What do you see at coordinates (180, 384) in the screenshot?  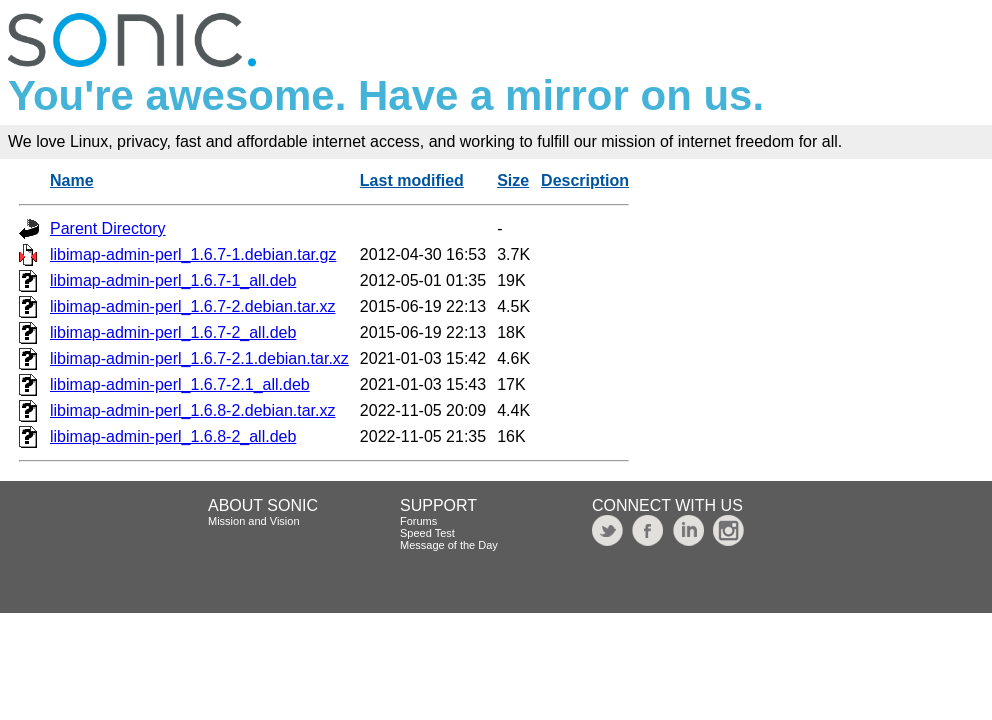 I see `libimap-admin-perl_1.6.7-2.1_all.deb` at bounding box center [180, 384].